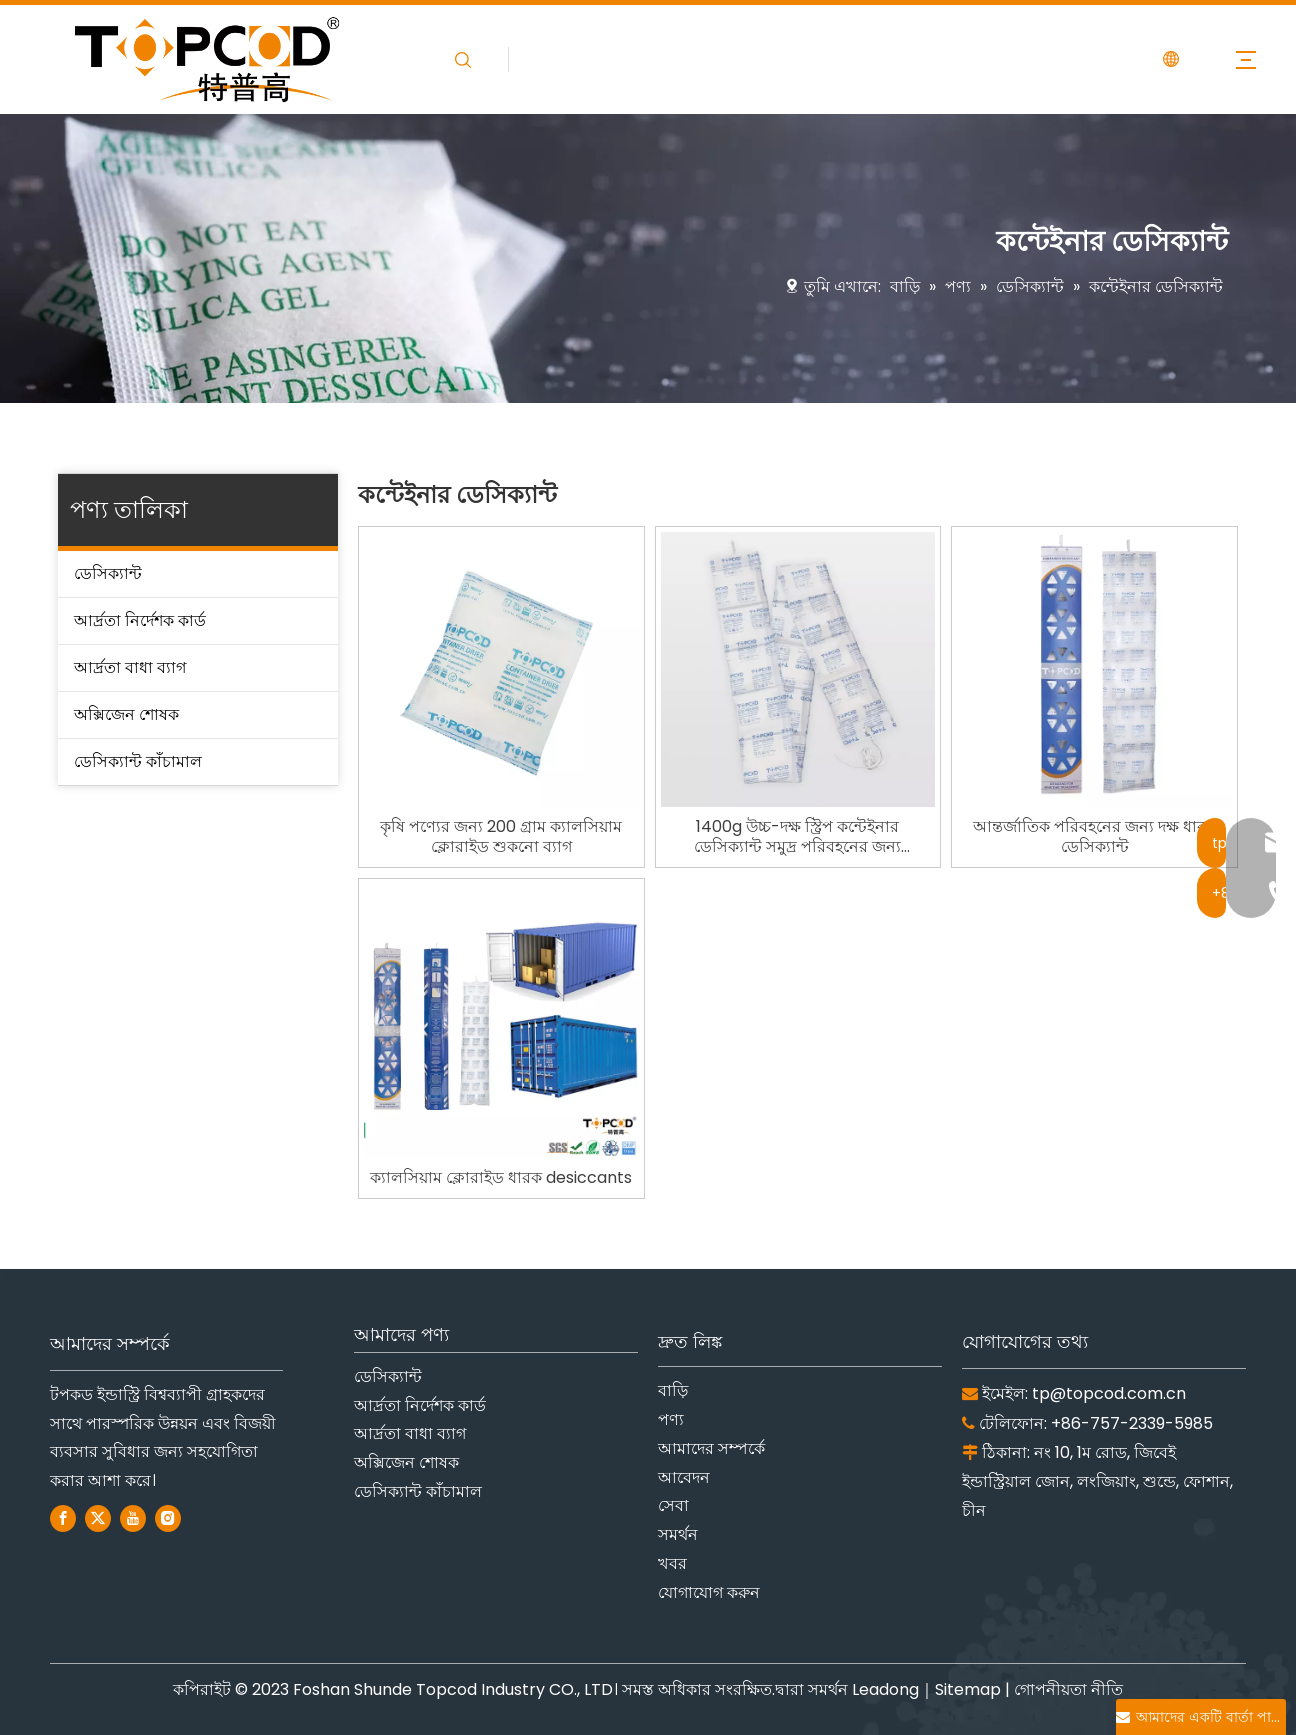  What do you see at coordinates (673, 1390) in the screenshot?
I see `বাড়ি` at bounding box center [673, 1390].